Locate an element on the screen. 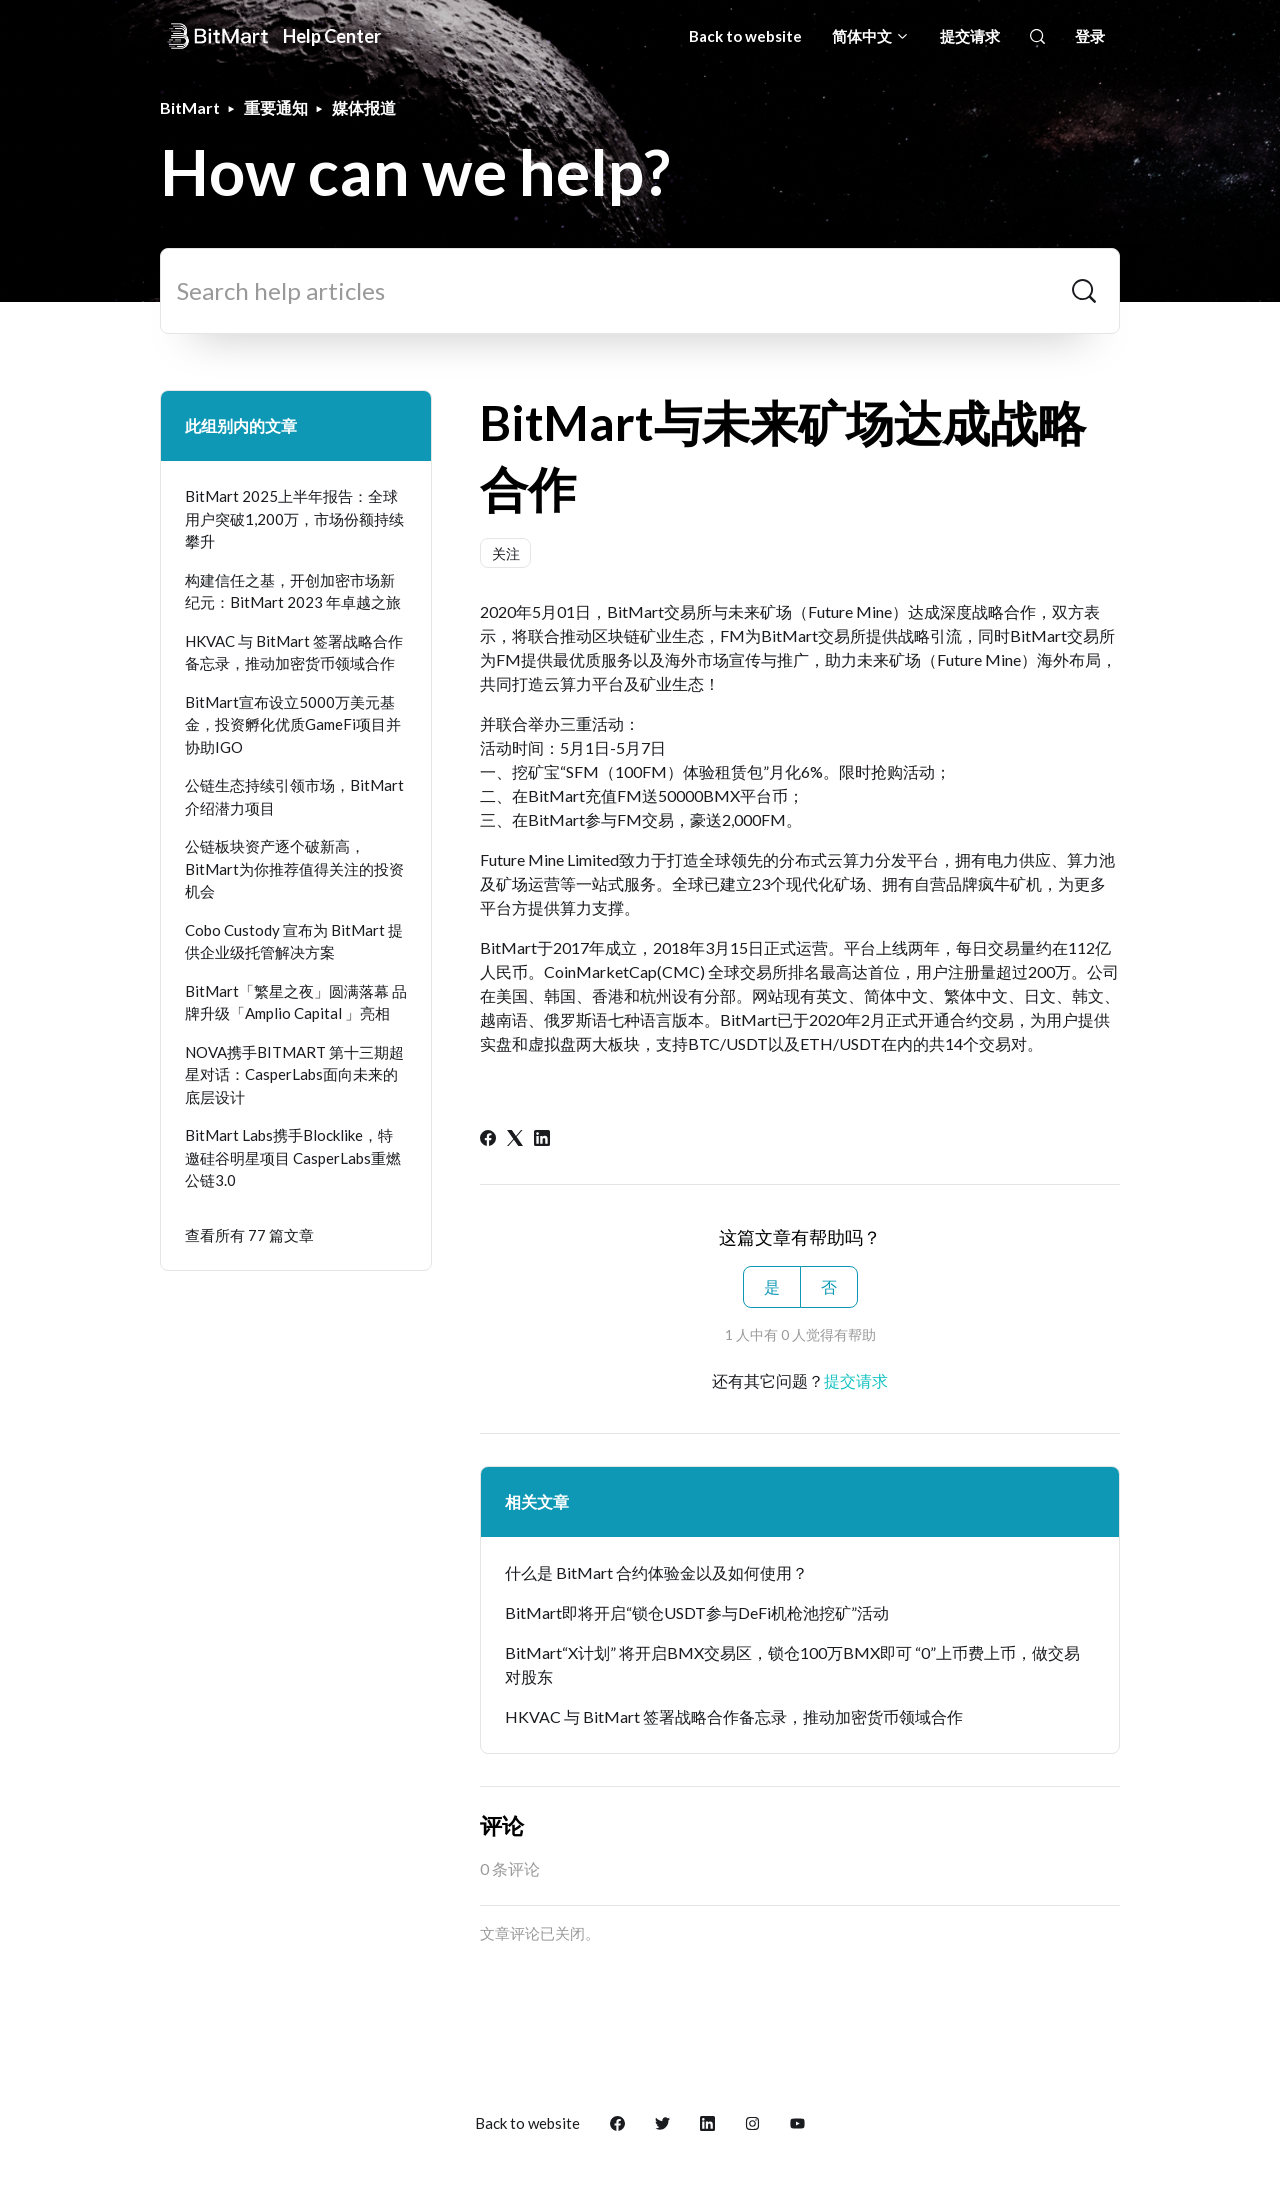 This screenshot has width=1280, height=2190. BitMart即将开启“锁仓USDT参与DeFi机枪池挖矿”活动 is located at coordinates (697, 1612).